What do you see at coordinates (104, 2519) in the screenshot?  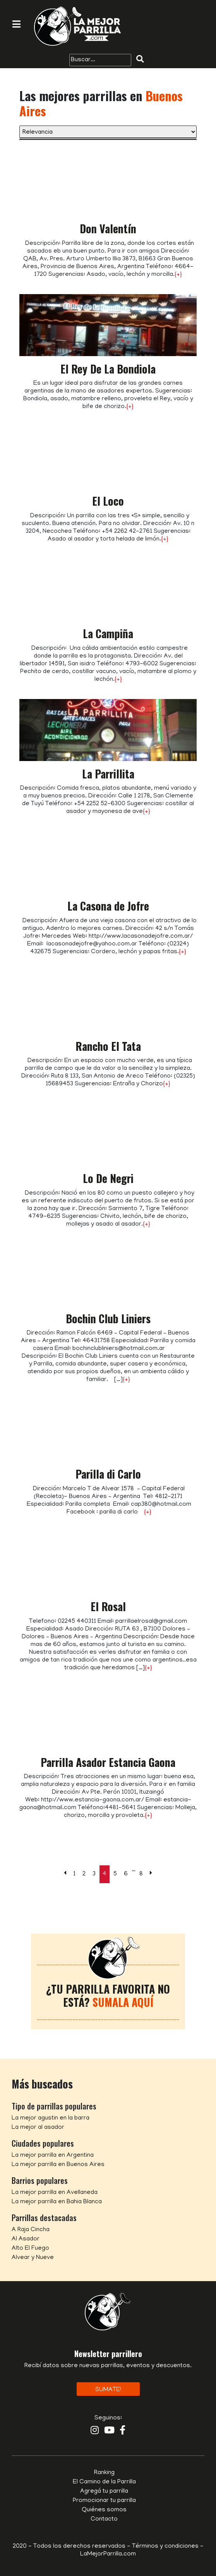 I see `Contacto` at bounding box center [104, 2519].